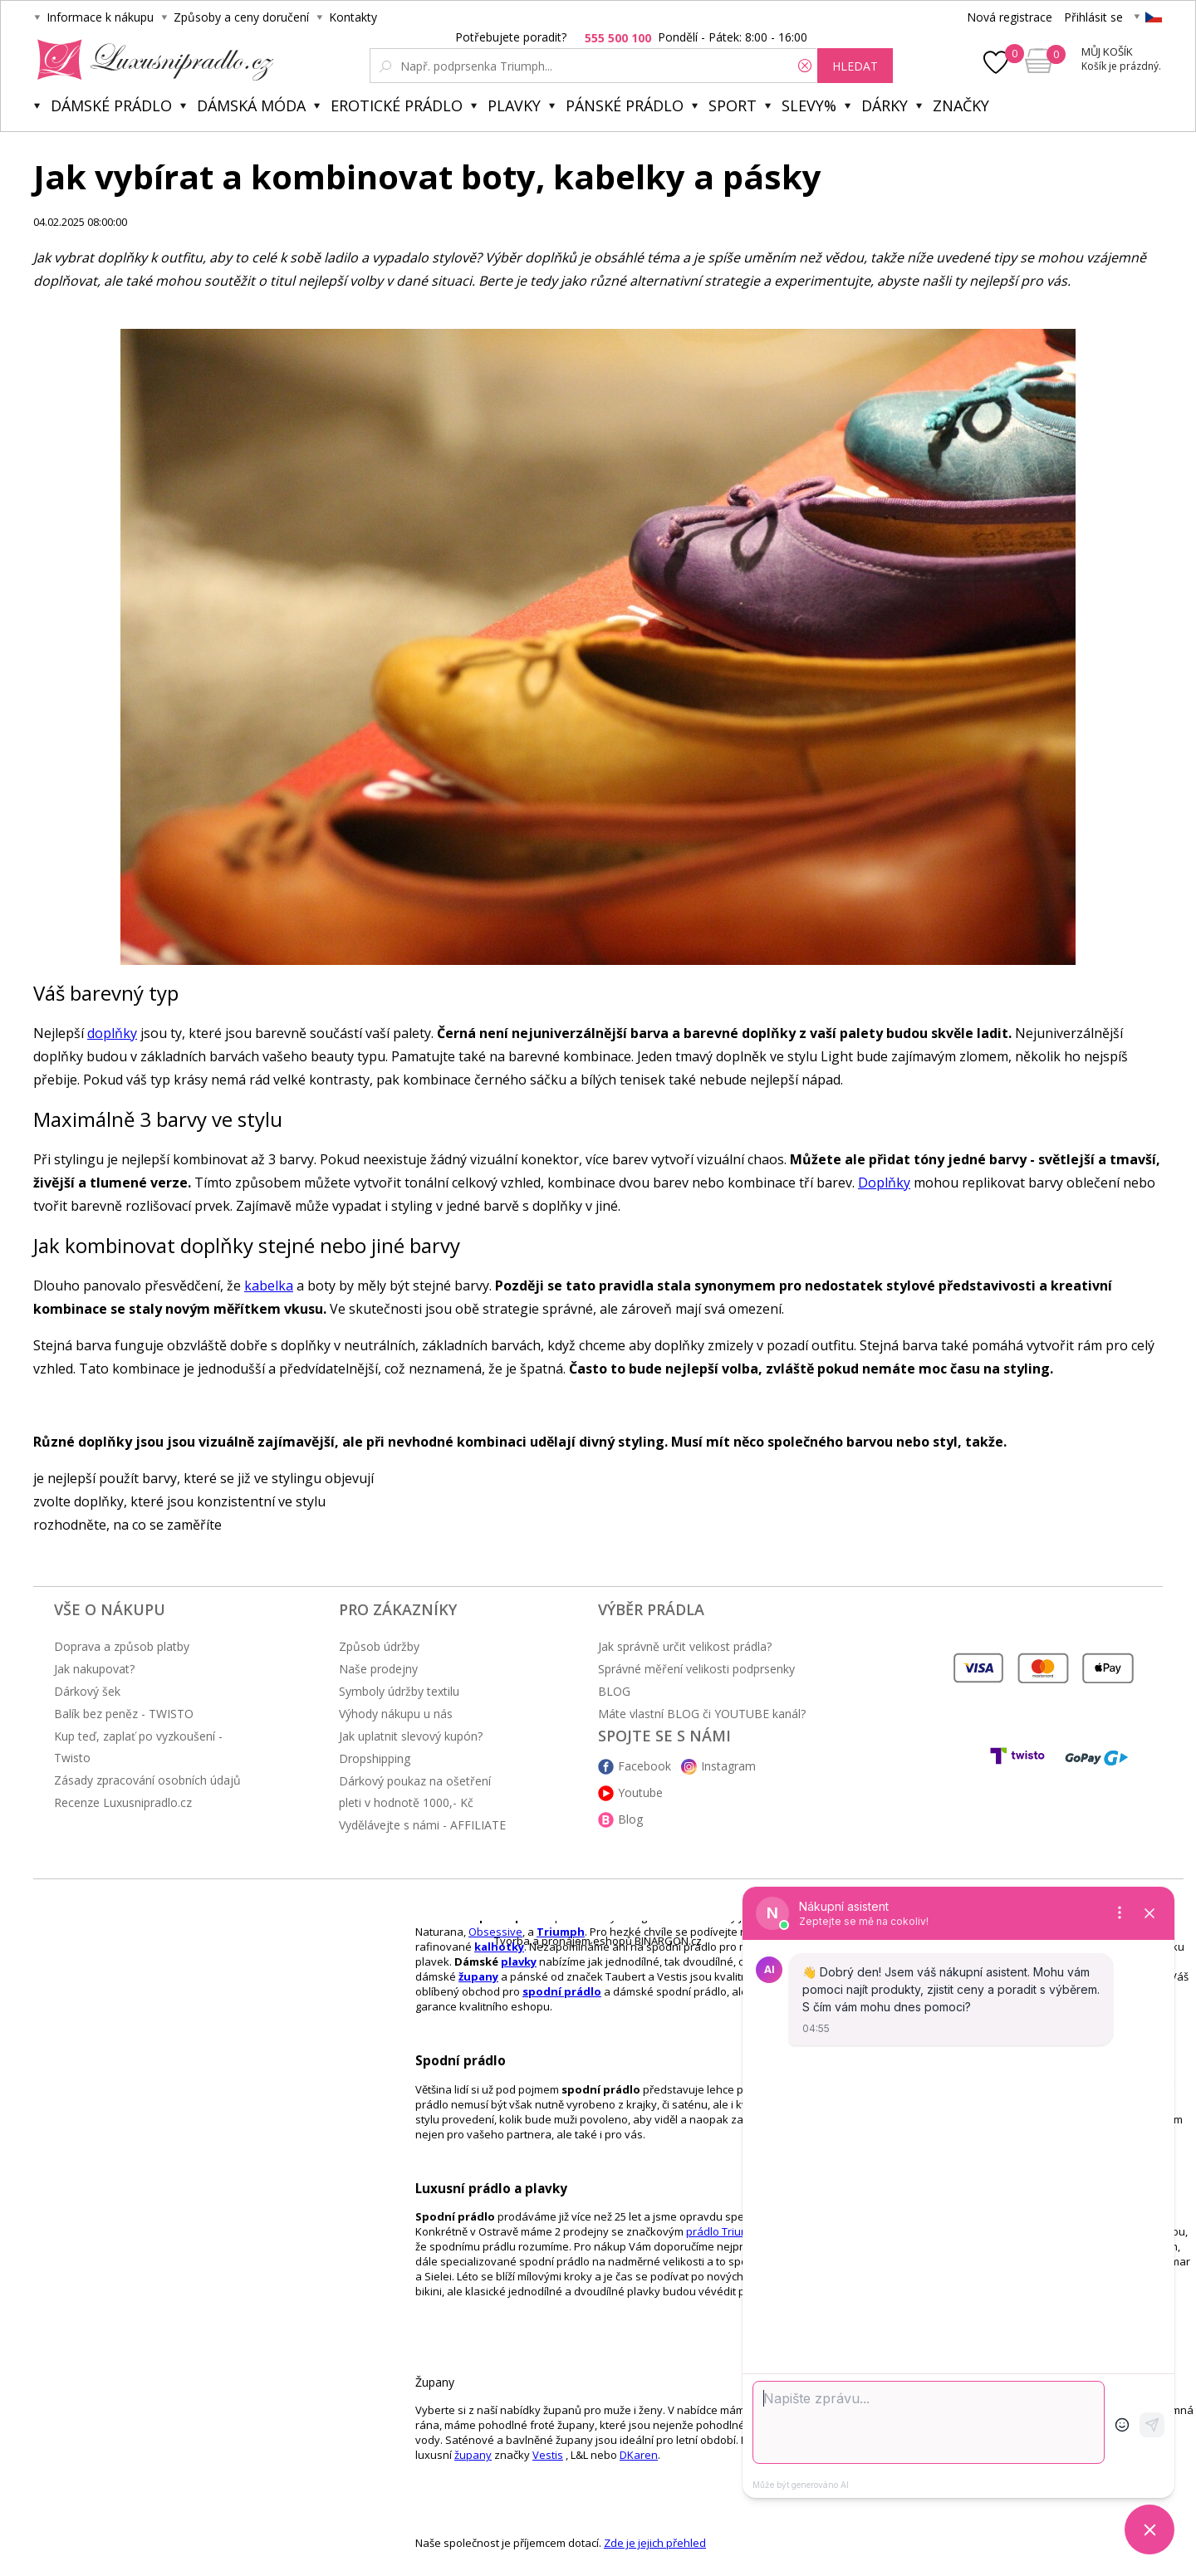 Image resolution: width=1196 pixels, height=2576 pixels. What do you see at coordinates (353, 17) in the screenshot?
I see `Kontakty` at bounding box center [353, 17].